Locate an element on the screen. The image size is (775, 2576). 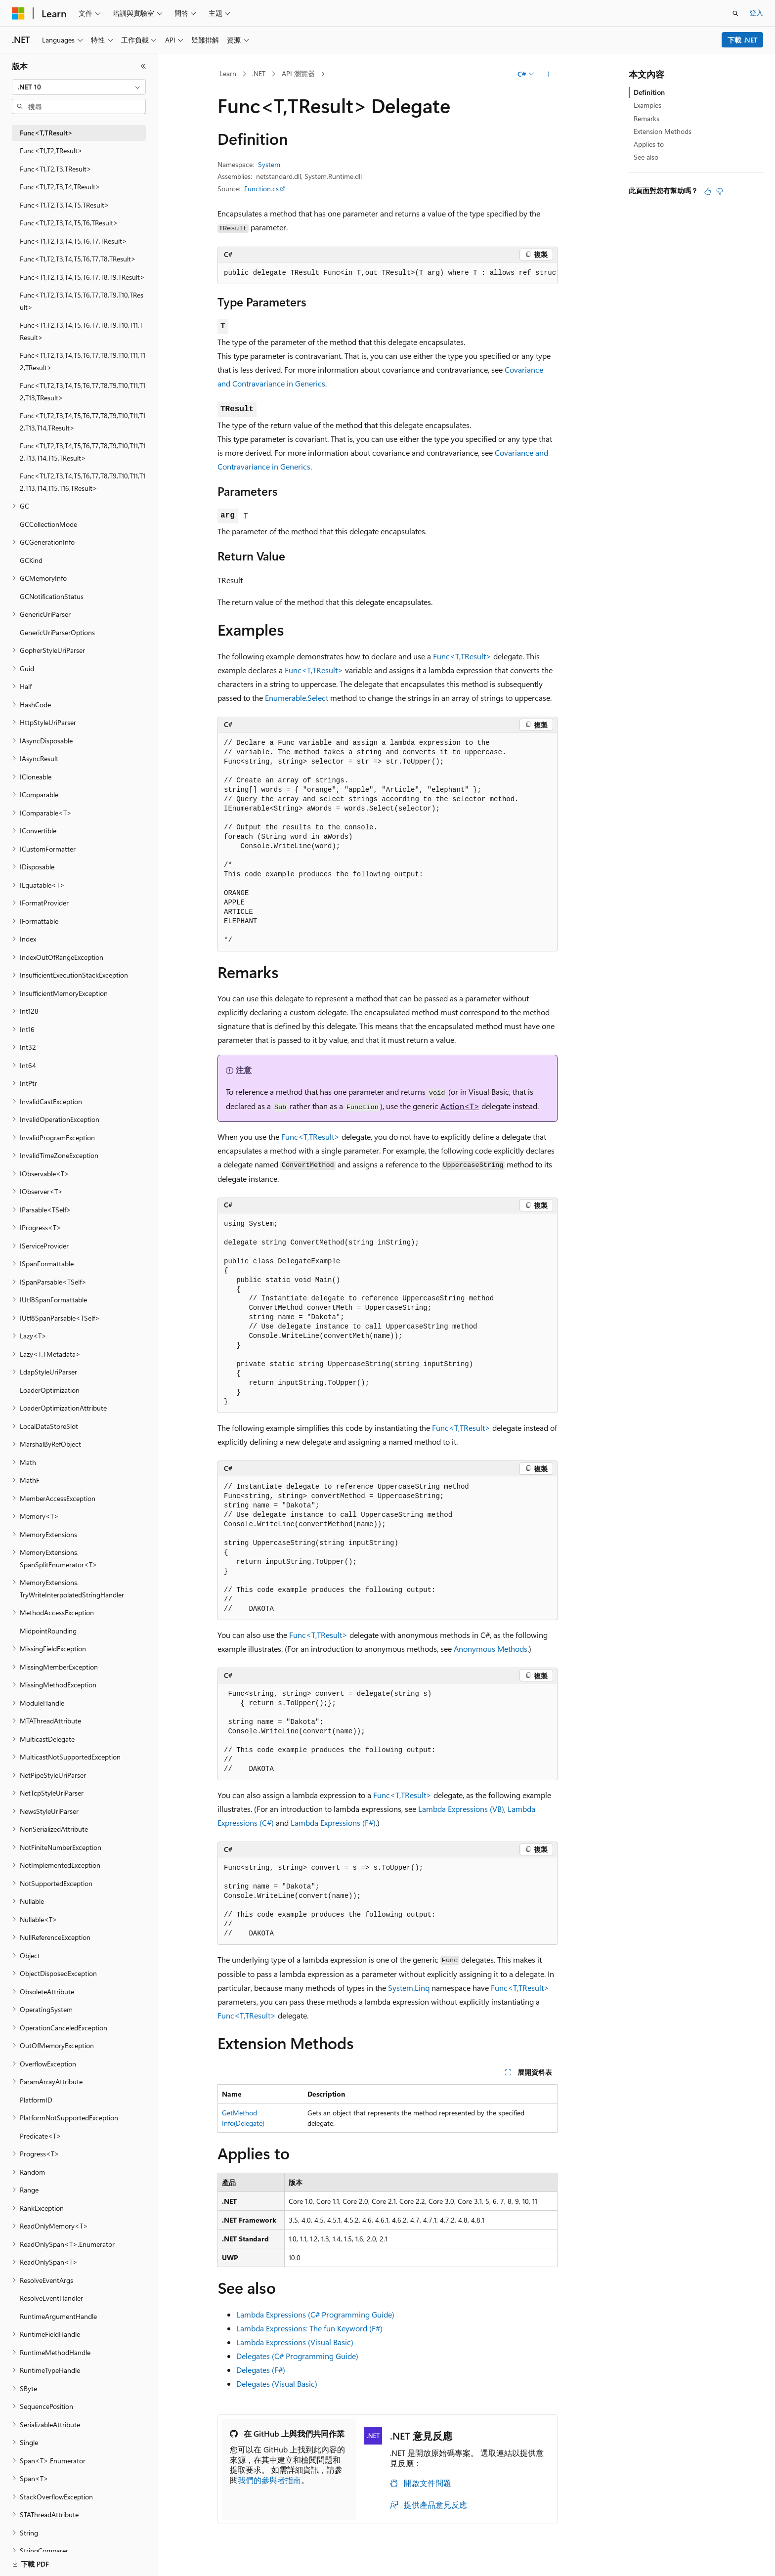
.NET is located at coordinates (258, 73).